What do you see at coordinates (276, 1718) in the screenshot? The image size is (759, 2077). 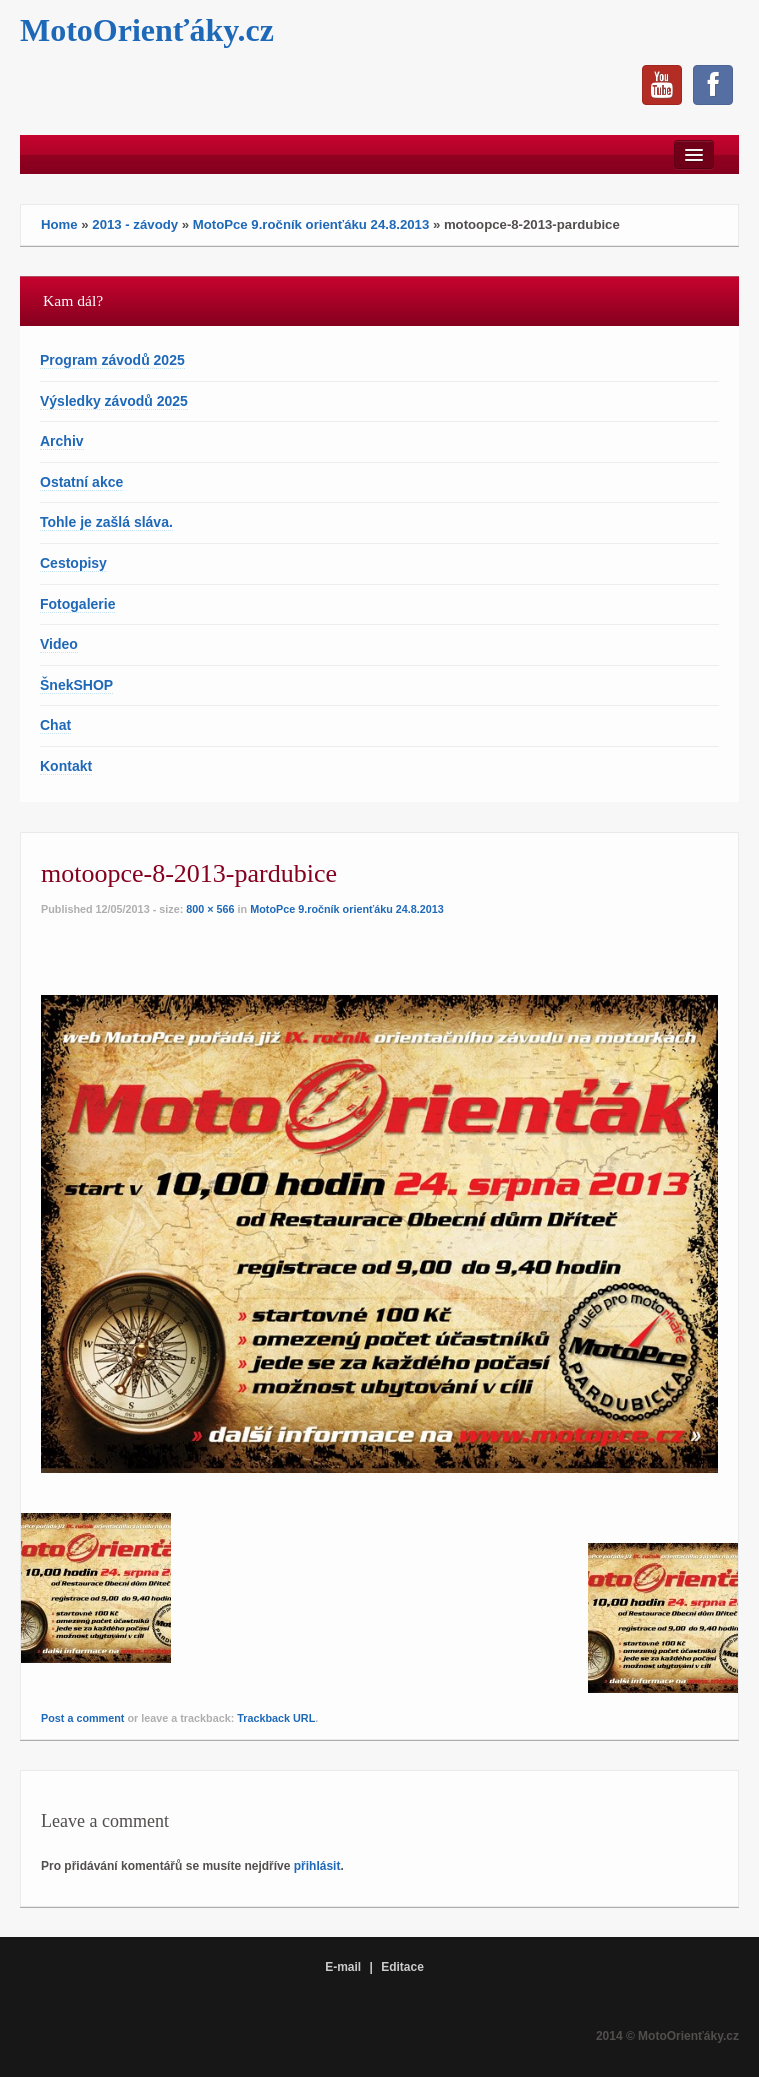 I see `Trackback URL` at bounding box center [276, 1718].